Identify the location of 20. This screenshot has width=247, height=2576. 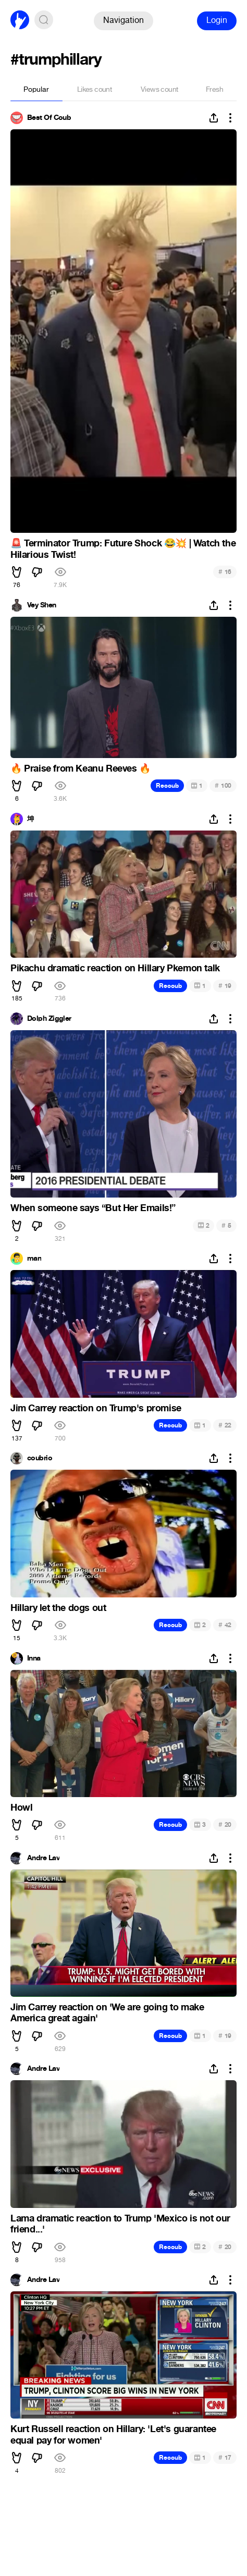
(224, 1824).